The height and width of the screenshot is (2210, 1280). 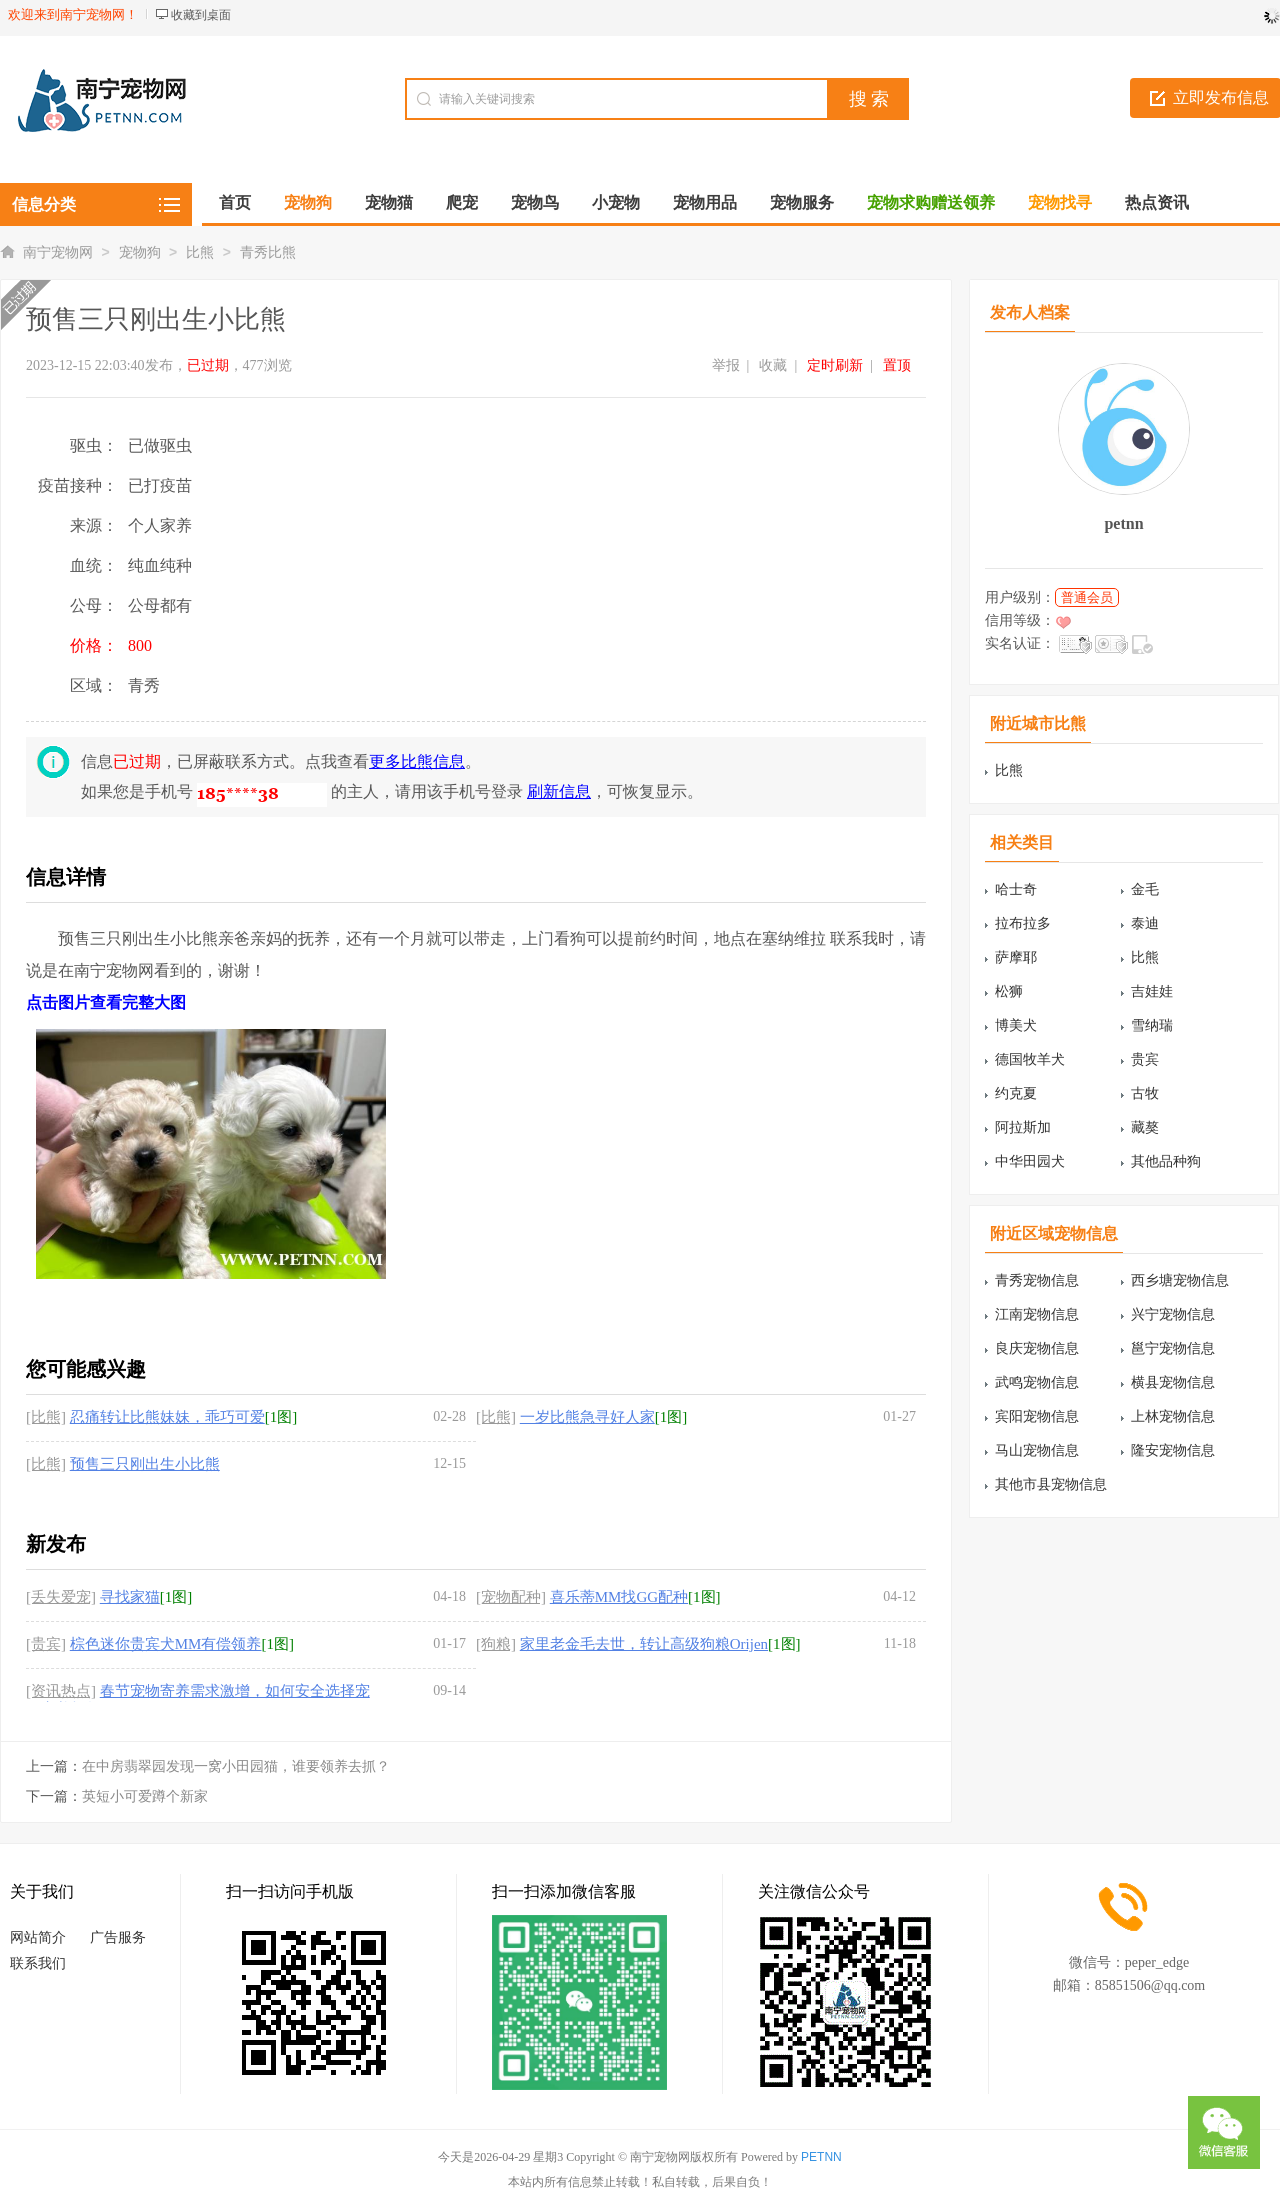 What do you see at coordinates (1145, 889) in the screenshot?
I see `金毛` at bounding box center [1145, 889].